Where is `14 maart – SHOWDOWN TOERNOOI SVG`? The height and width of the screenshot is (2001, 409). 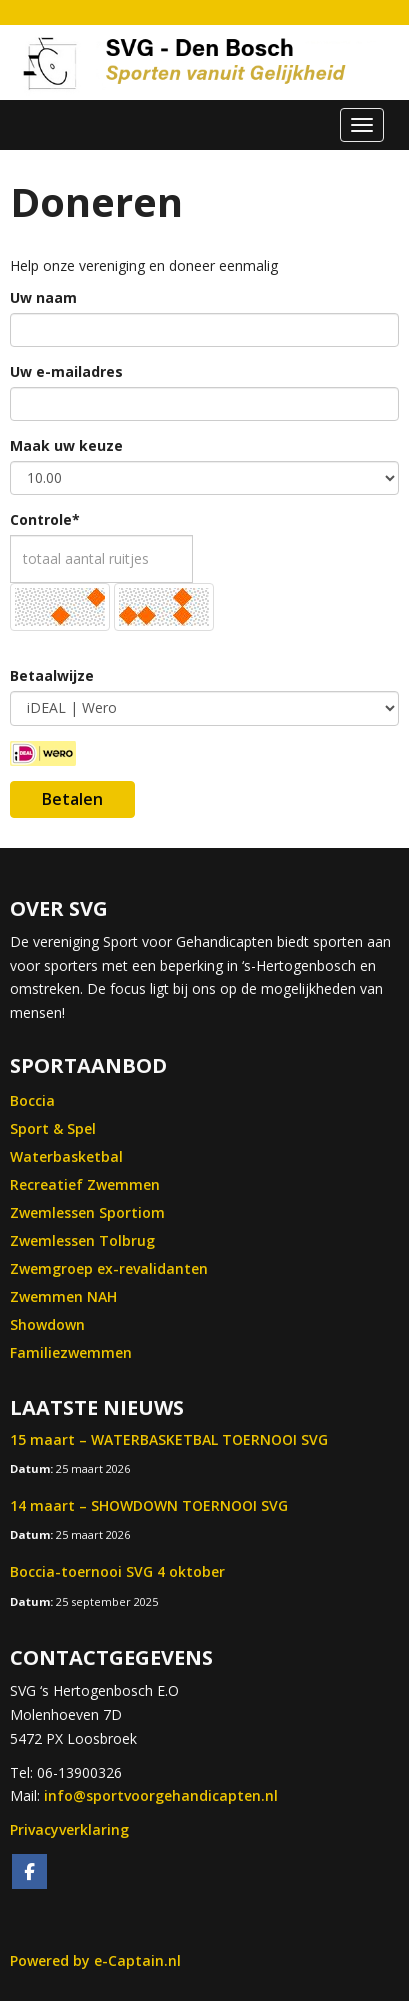
14 maart – SHOWDOWN TOERNOOI SVG is located at coordinates (149, 1505).